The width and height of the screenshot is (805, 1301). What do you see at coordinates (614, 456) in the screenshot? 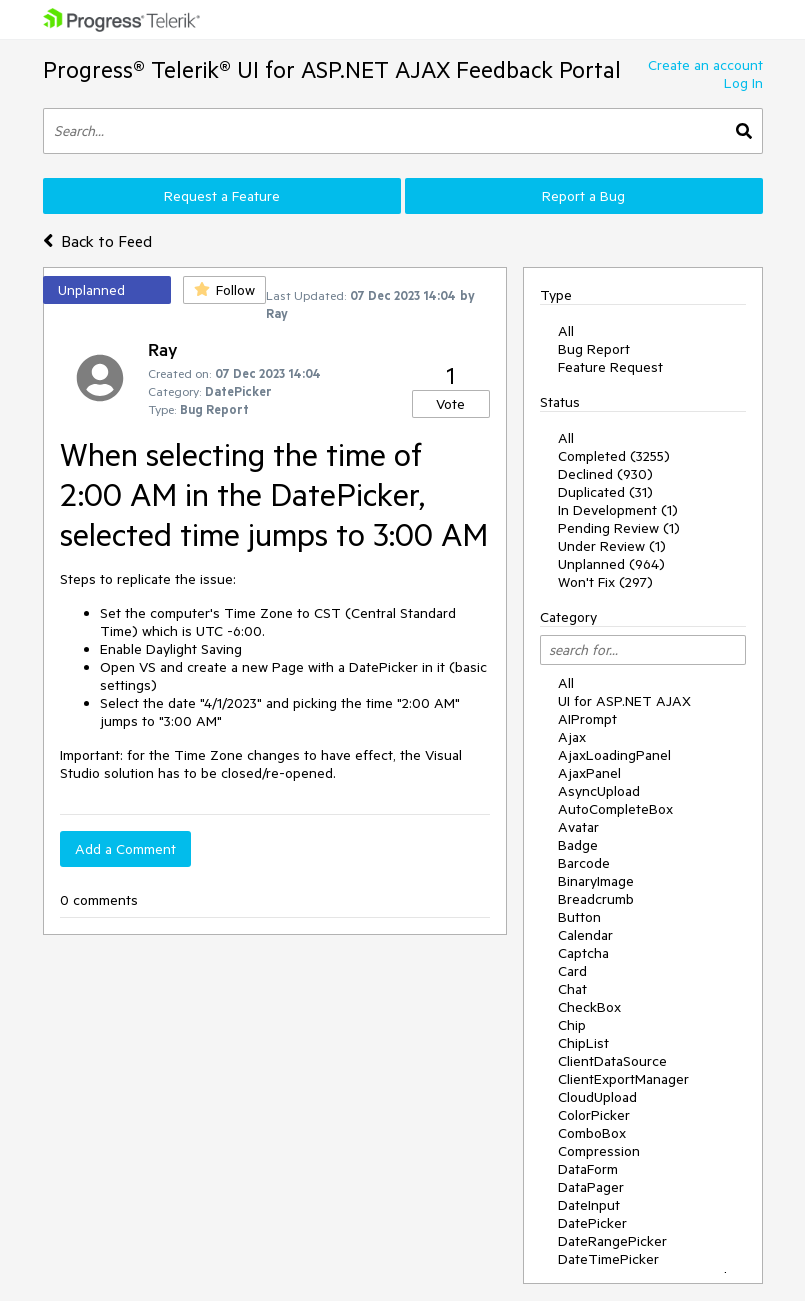
I see `Completed (3255)` at bounding box center [614, 456].